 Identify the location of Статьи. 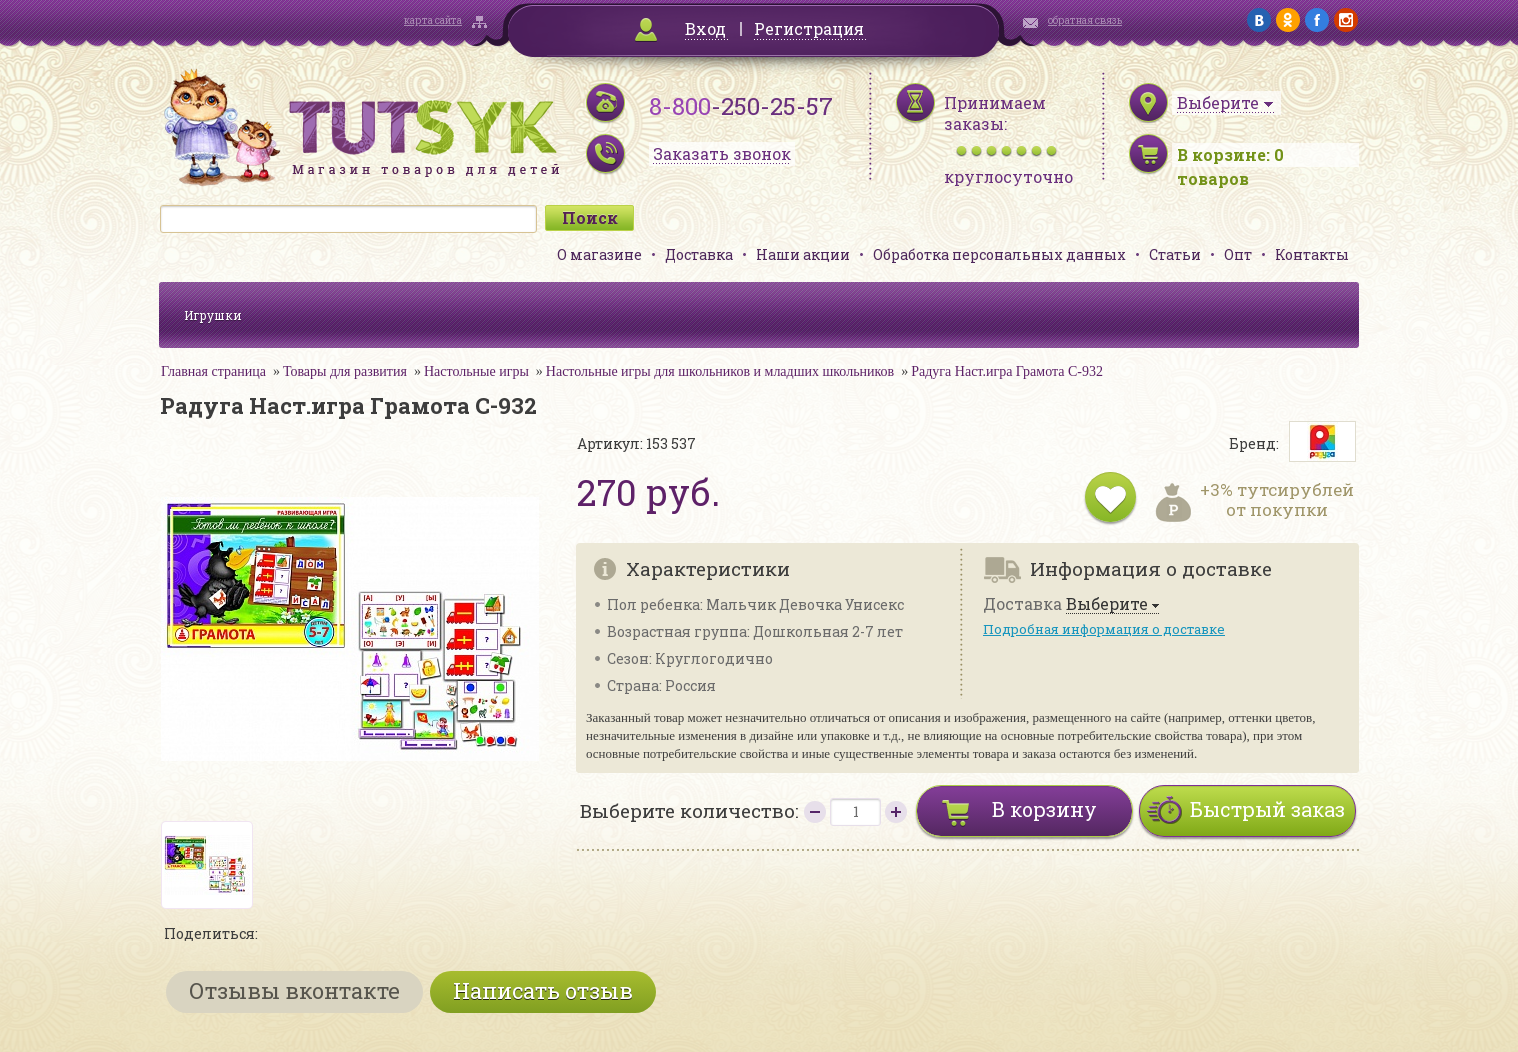
(1175, 254).